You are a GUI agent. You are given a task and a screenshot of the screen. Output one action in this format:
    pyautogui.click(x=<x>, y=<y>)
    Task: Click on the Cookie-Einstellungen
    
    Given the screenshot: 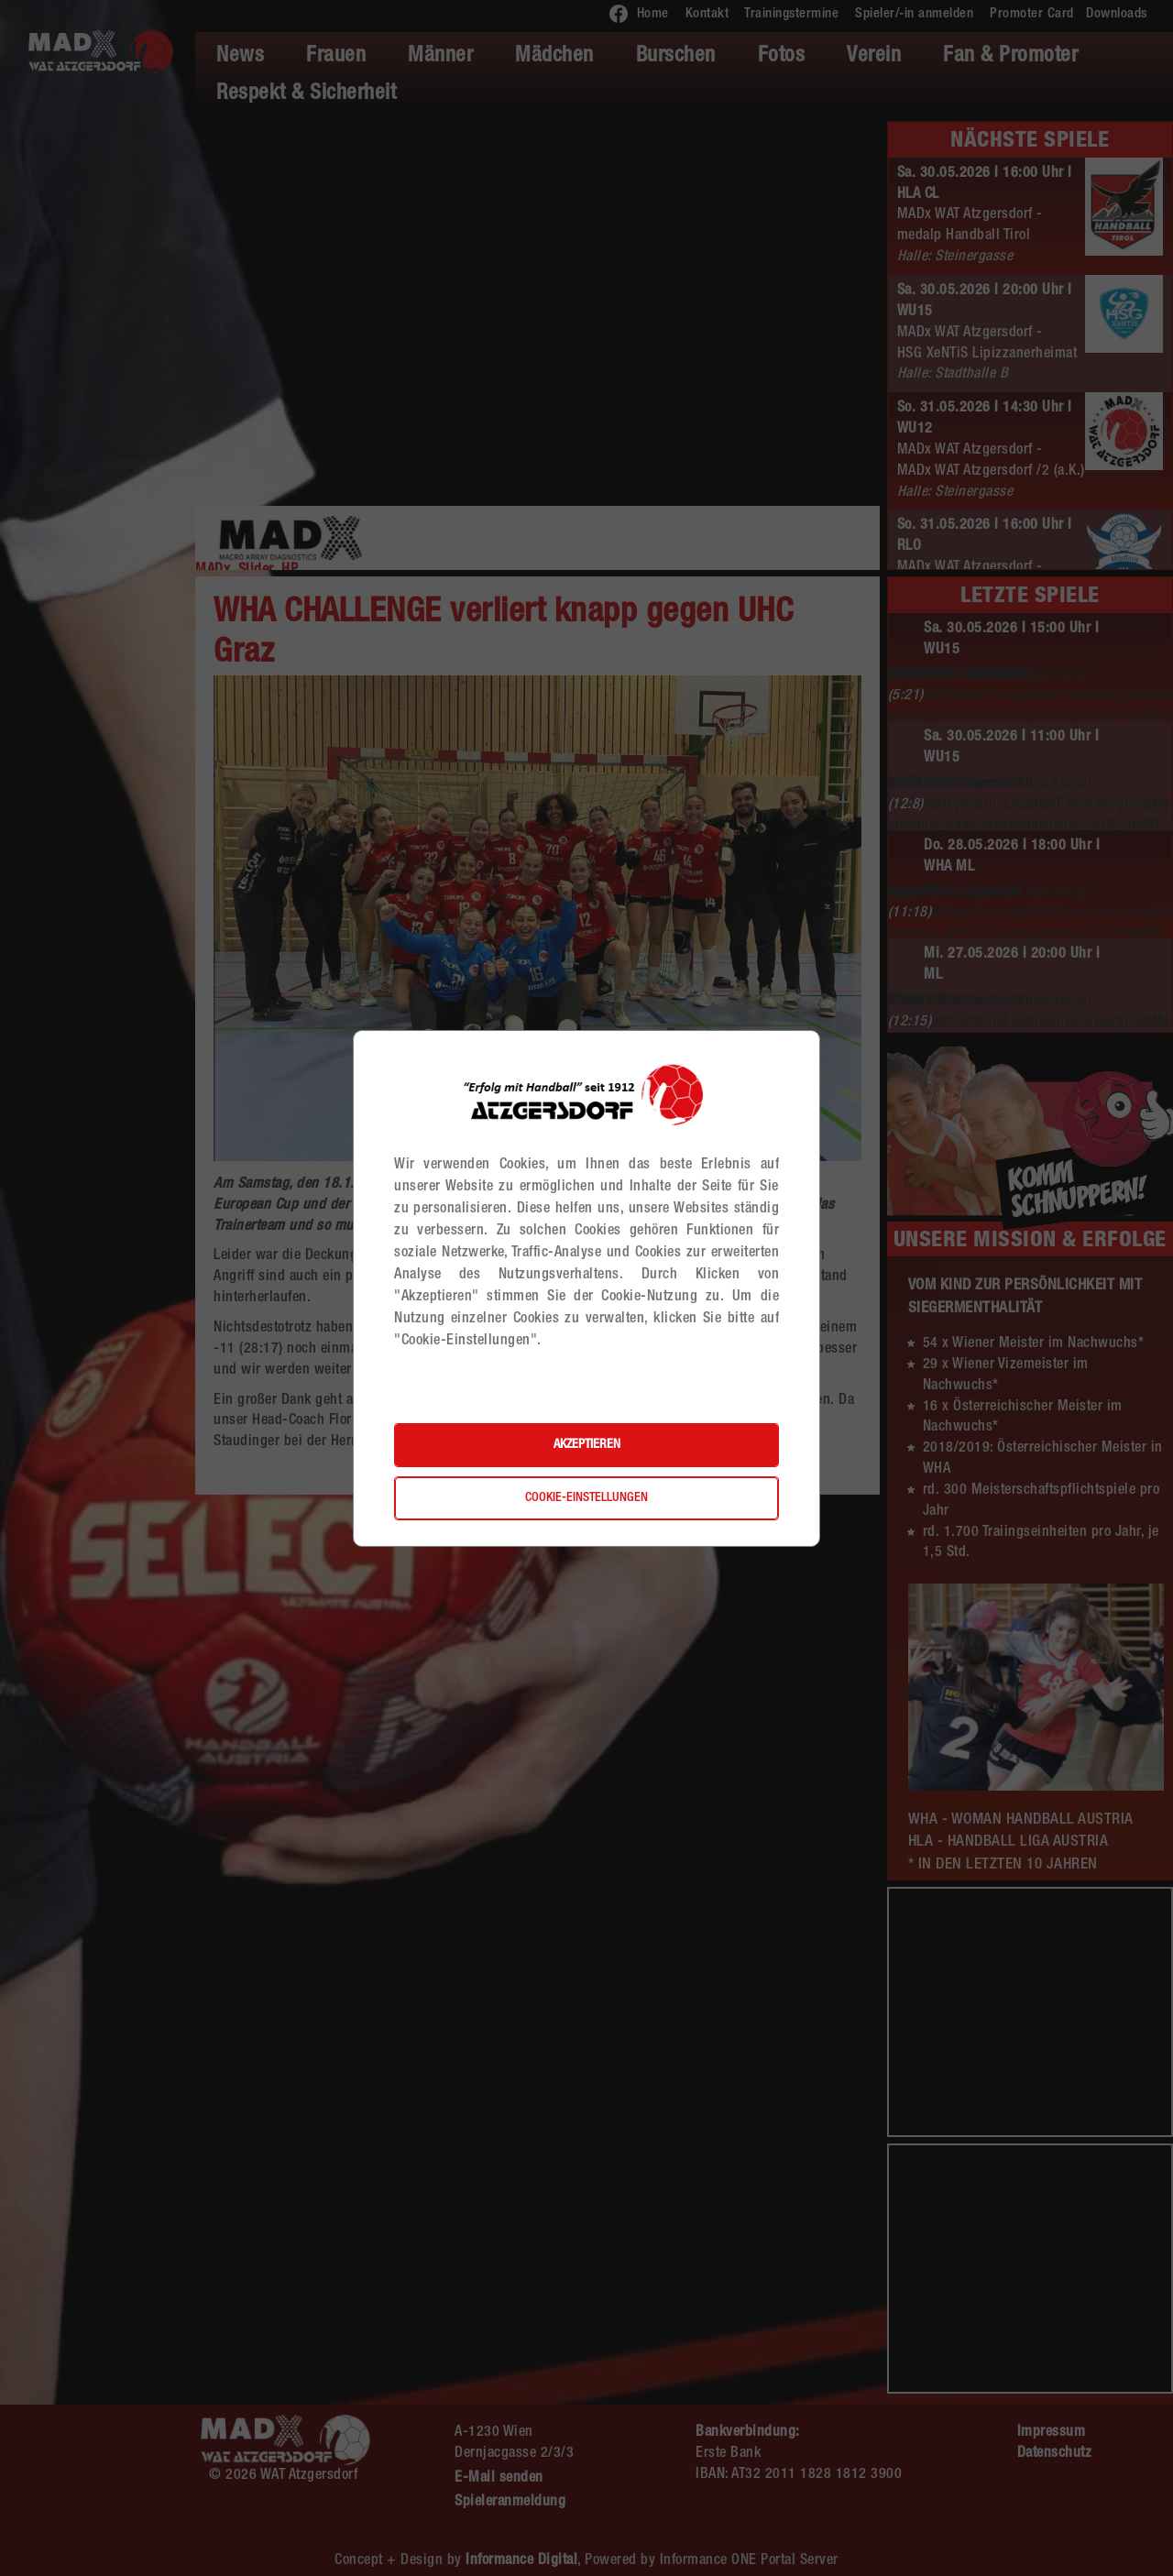 What is the action you would take?
    pyautogui.click(x=586, y=1498)
    